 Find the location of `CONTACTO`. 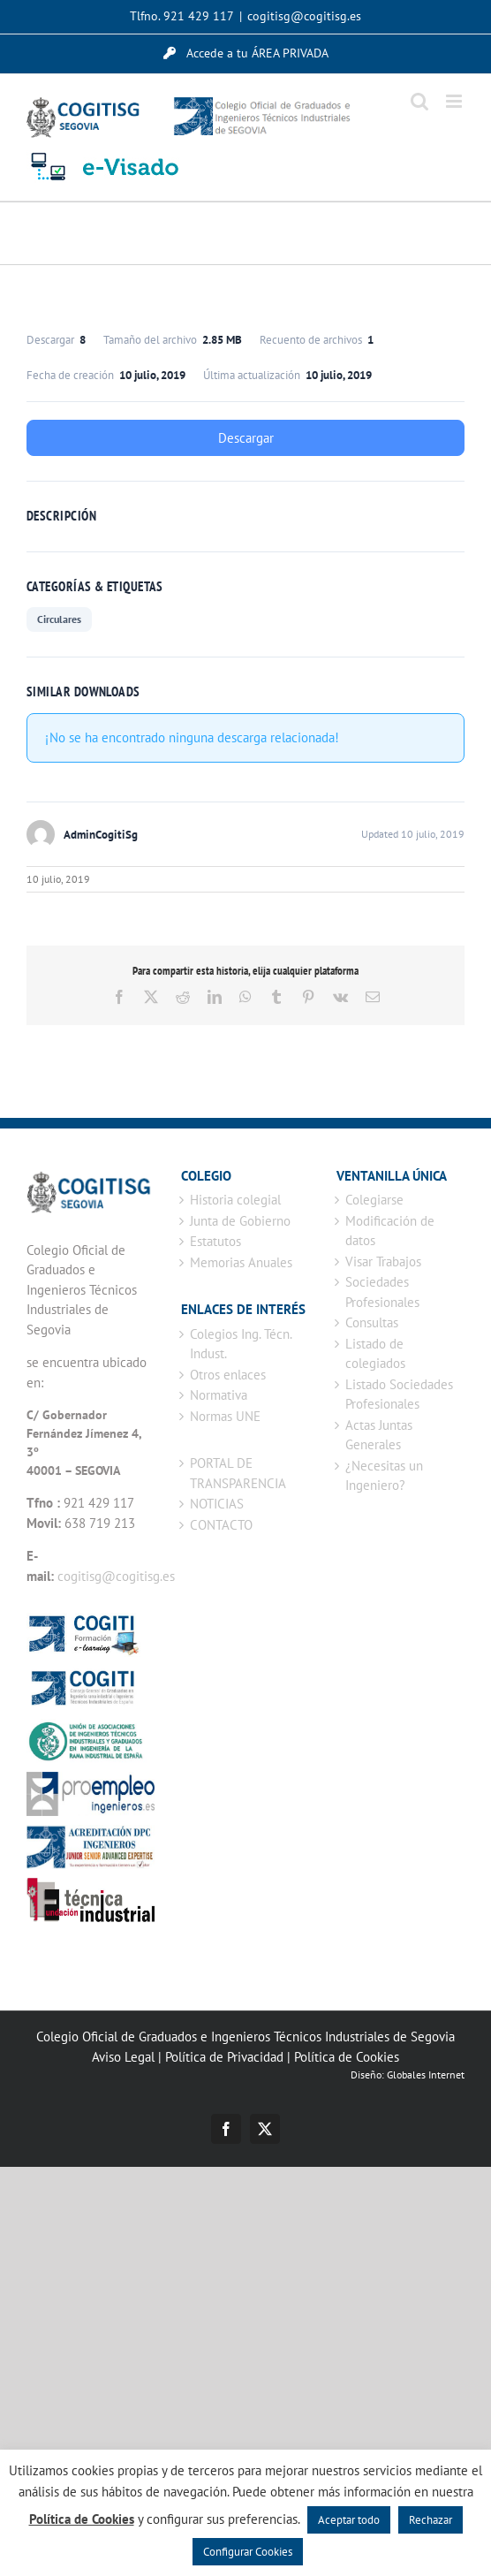

CONTACTO is located at coordinates (221, 1524).